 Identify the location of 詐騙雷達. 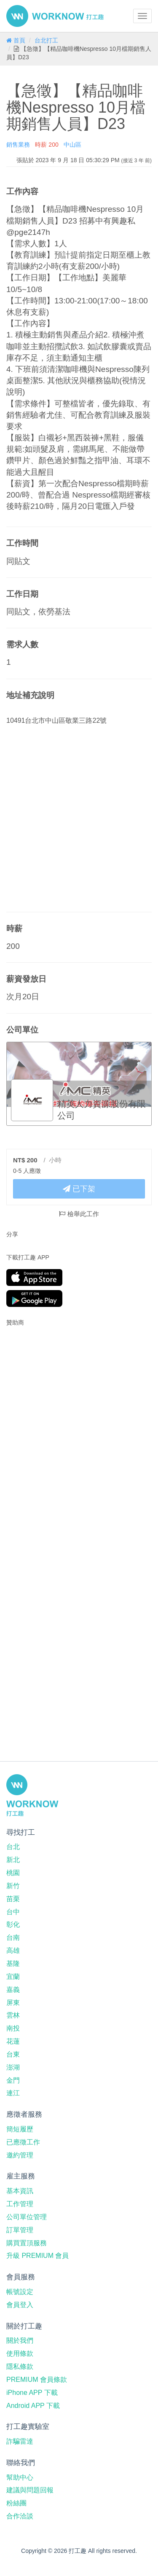
(19, 2441).